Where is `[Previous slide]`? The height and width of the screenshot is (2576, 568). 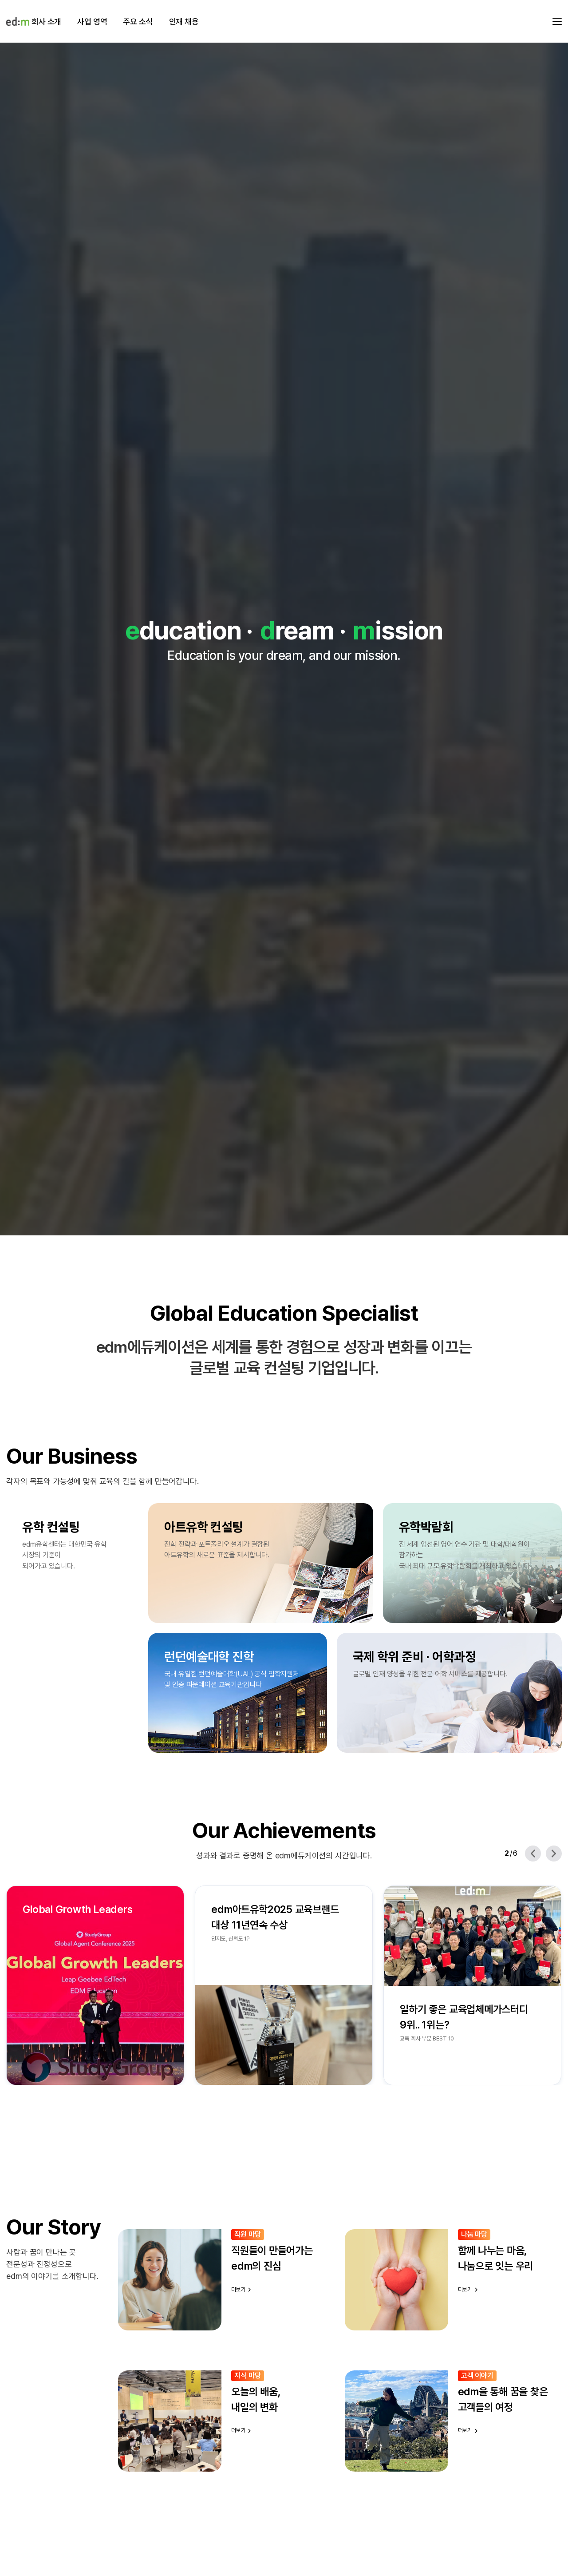
[Previous slide] is located at coordinates (533, 1854).